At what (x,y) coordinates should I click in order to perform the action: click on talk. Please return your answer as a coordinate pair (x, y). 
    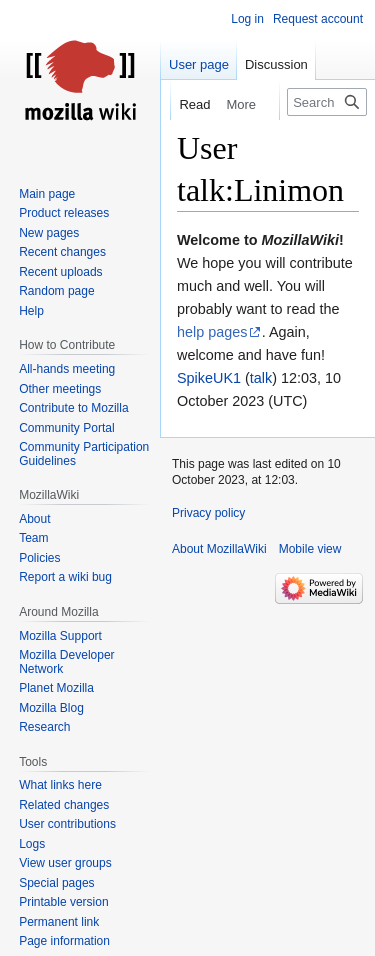
    Looking at the image, I should click on (261, 378).